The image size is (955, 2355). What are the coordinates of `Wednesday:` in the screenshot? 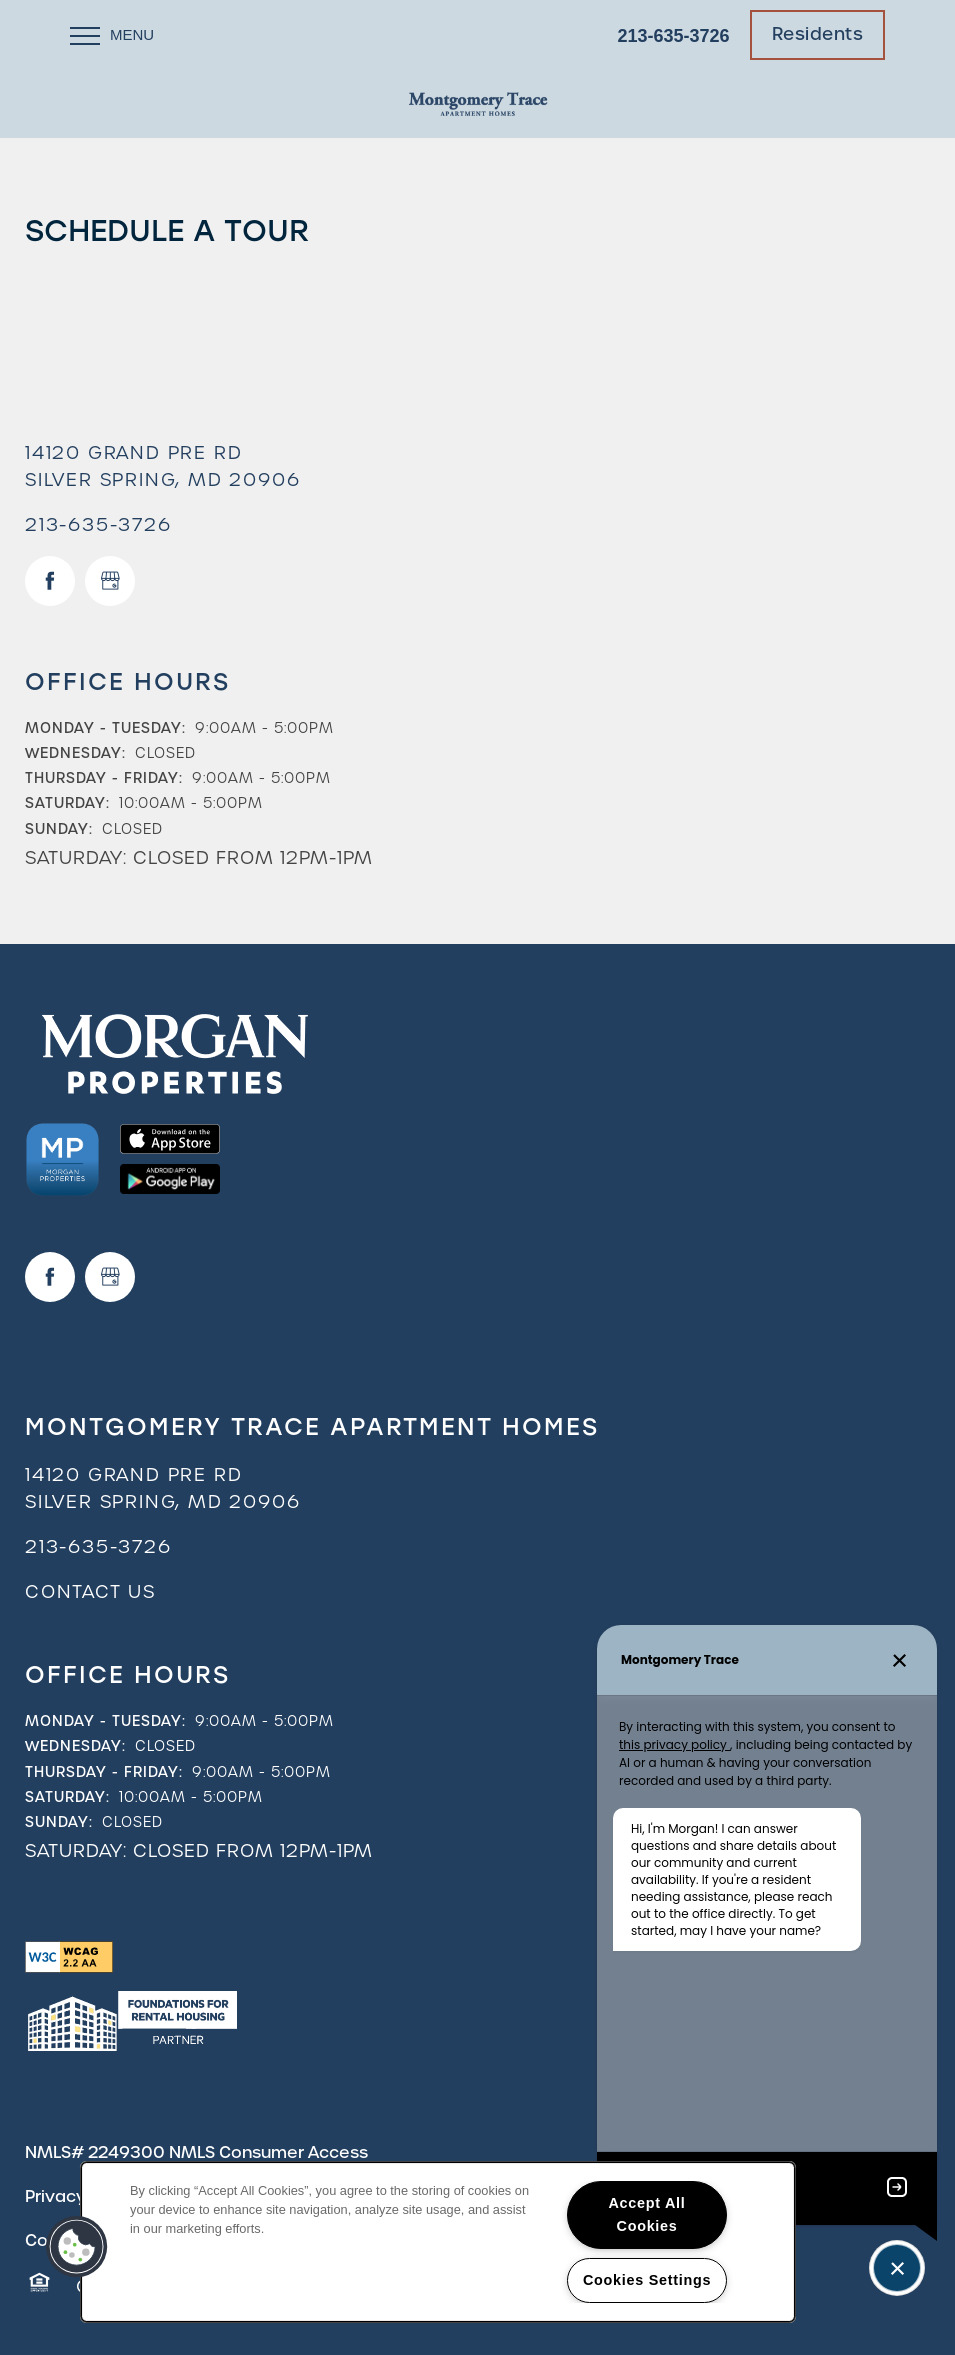 It's located at (75, 753).